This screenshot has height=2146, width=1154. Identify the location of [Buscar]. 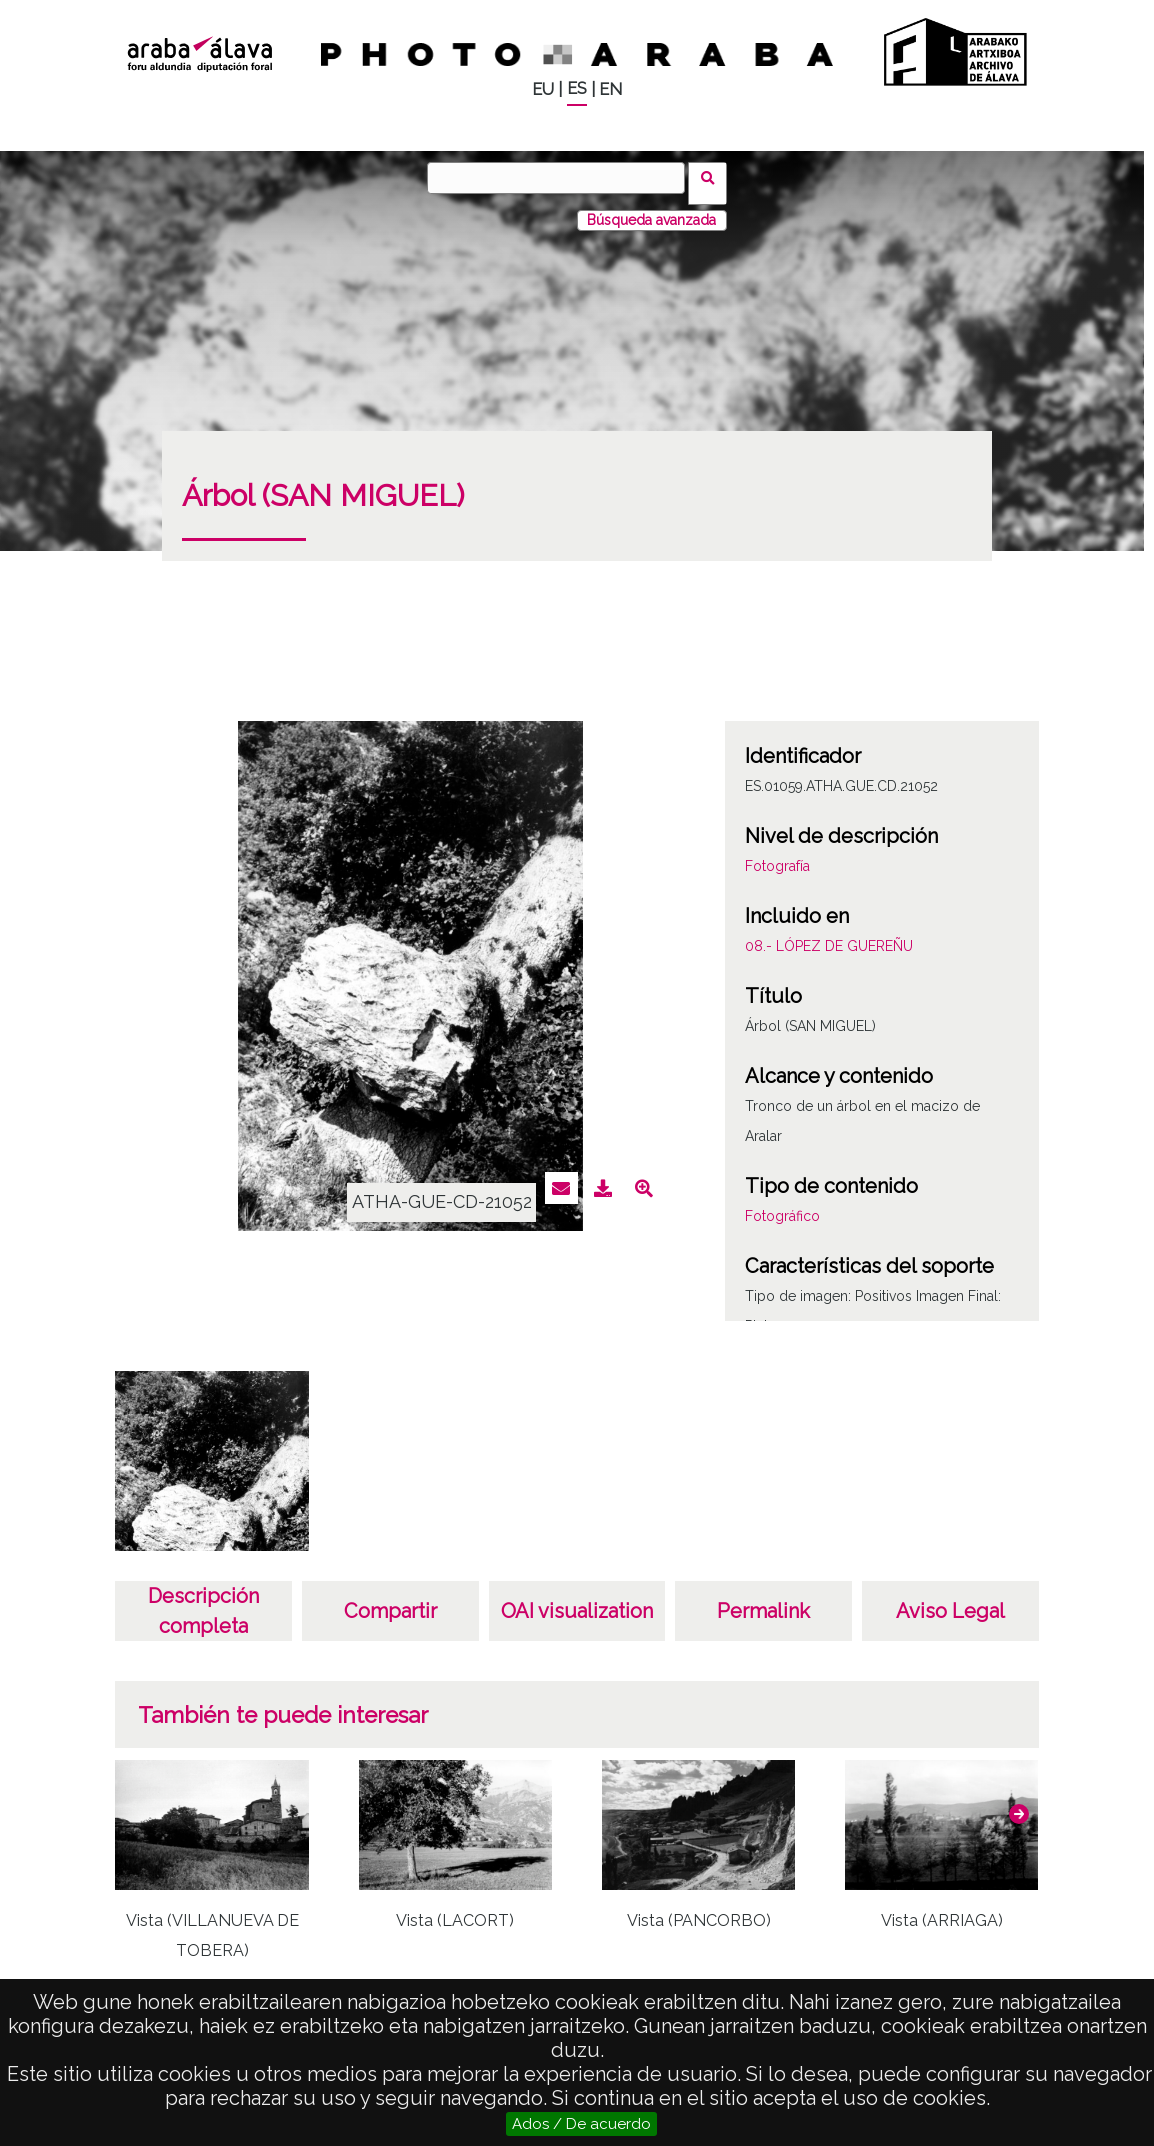
(562, 178).